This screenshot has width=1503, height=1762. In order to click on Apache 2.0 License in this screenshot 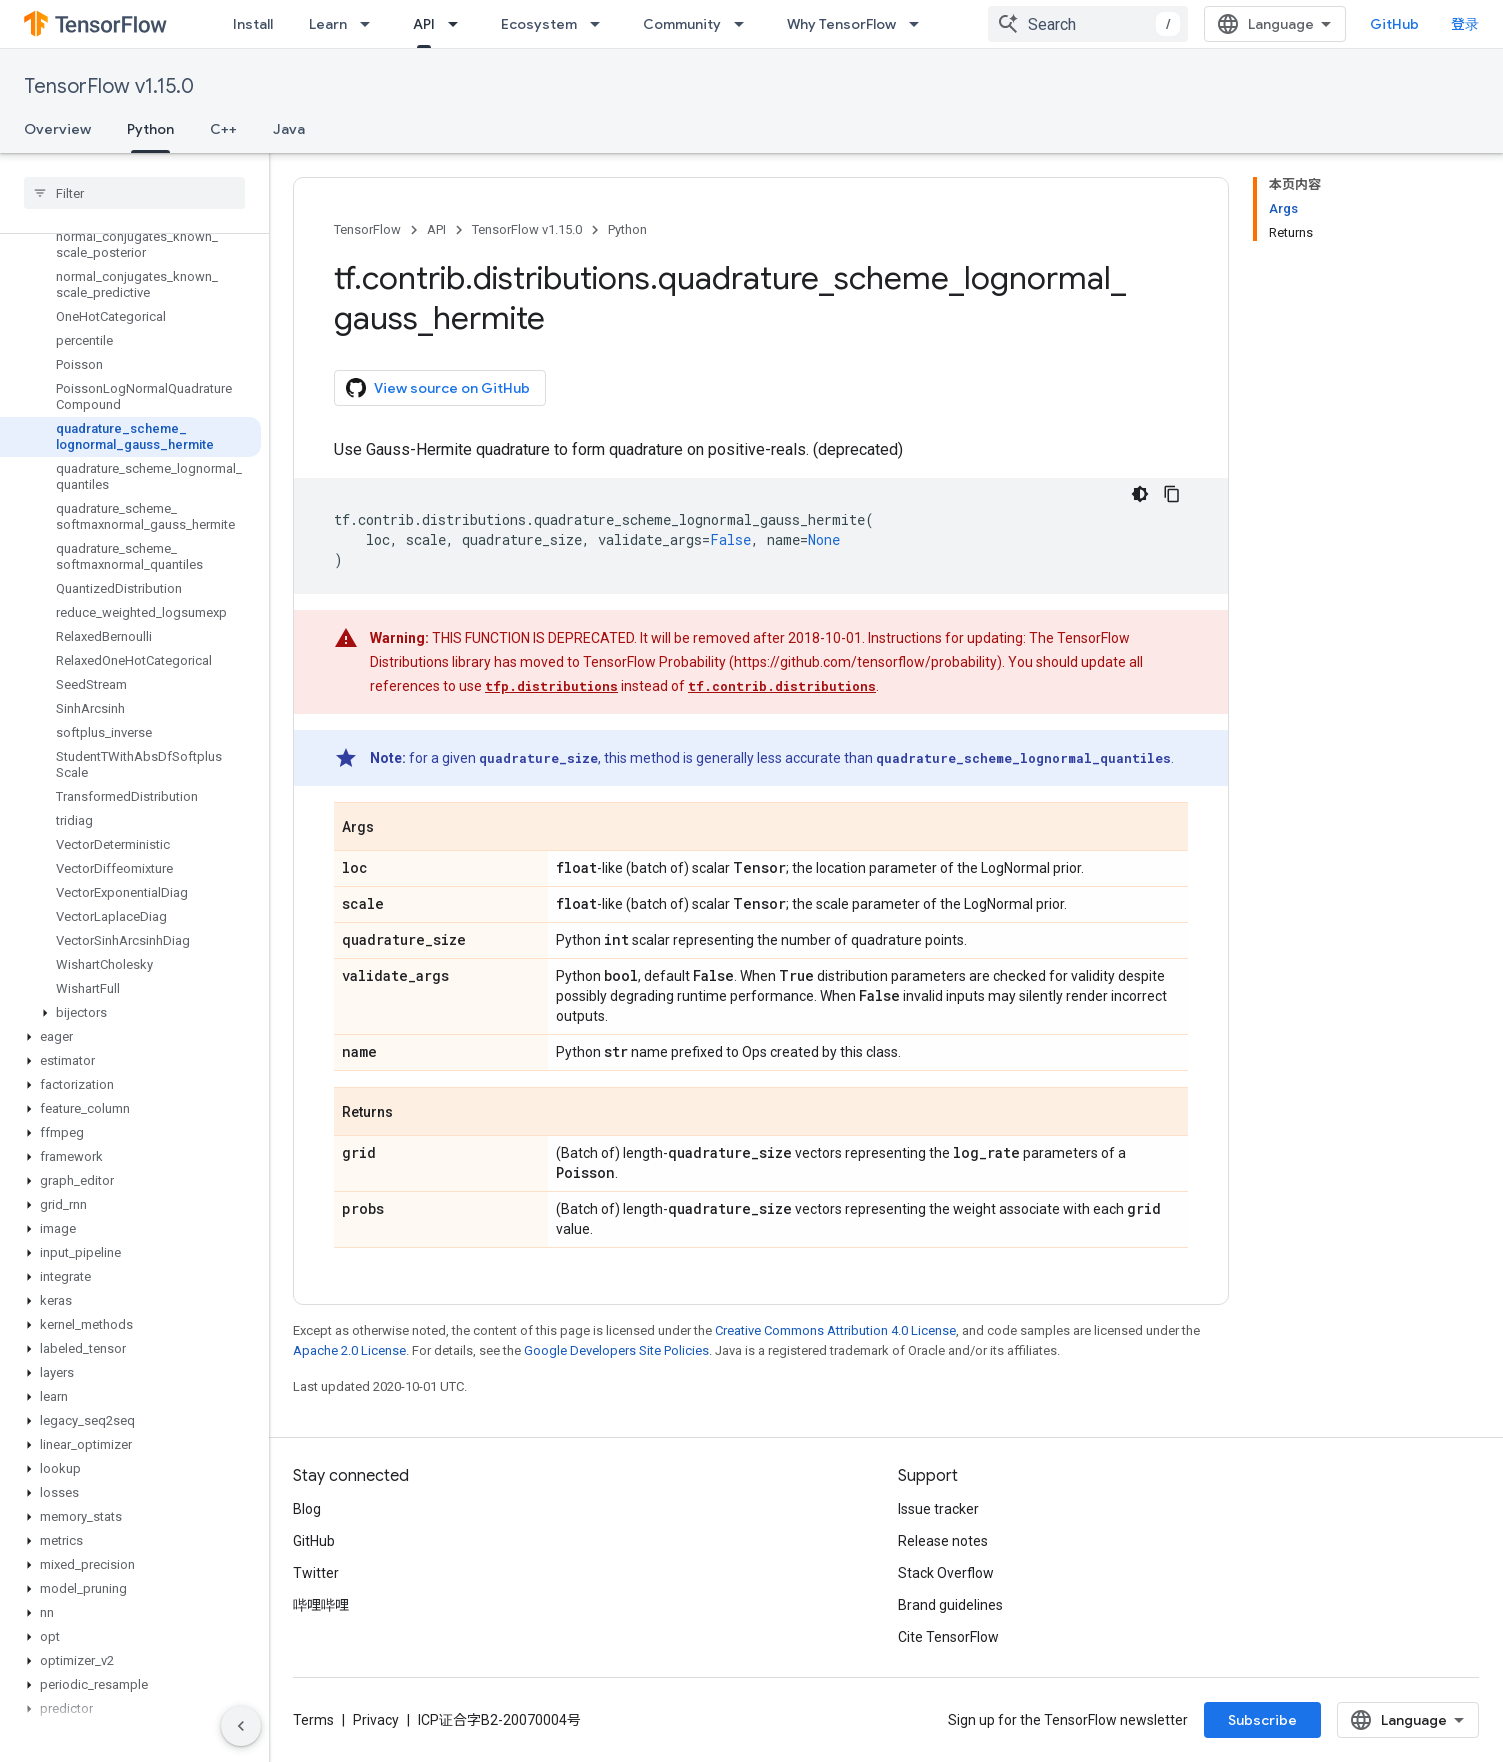, I will do `click(349, 1350)`.